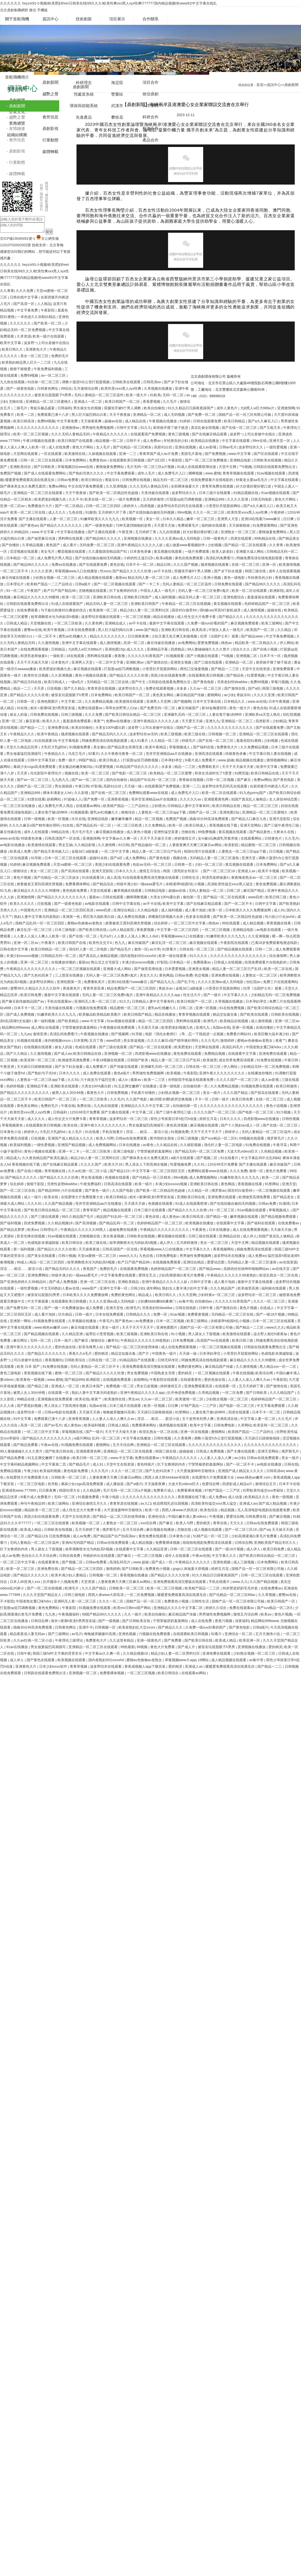 The image size is (301, 2576). I want to click on 国产精品黄色, so click(260, 832).